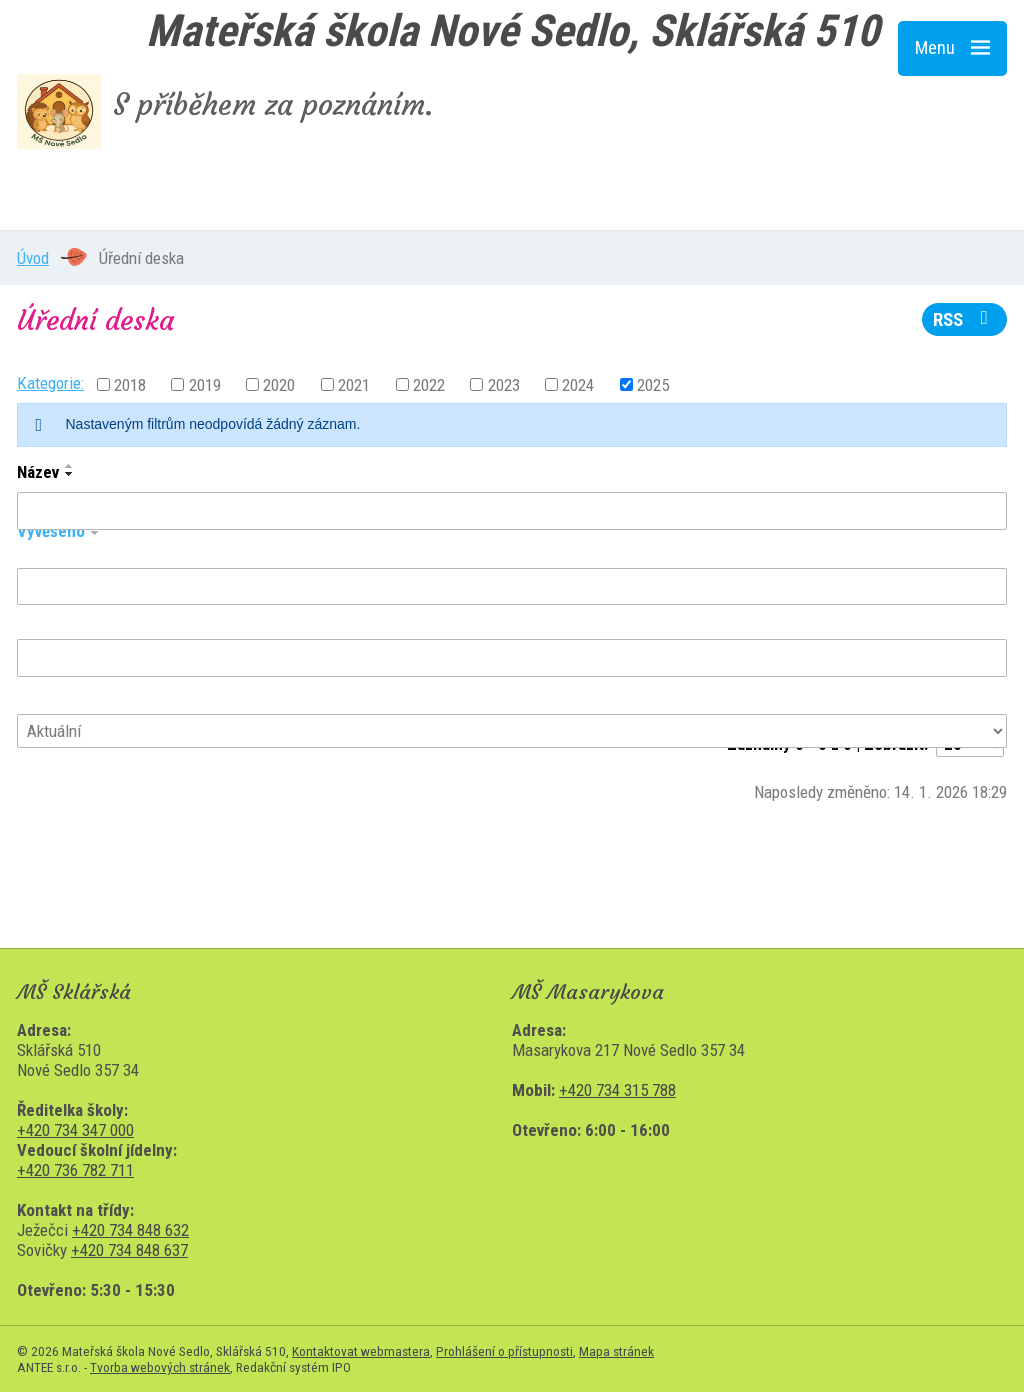 This screenshot has height=1392, width=1024. Describe the element at coordinates (205, 384) in the screenshot. I see `2019` at that location.